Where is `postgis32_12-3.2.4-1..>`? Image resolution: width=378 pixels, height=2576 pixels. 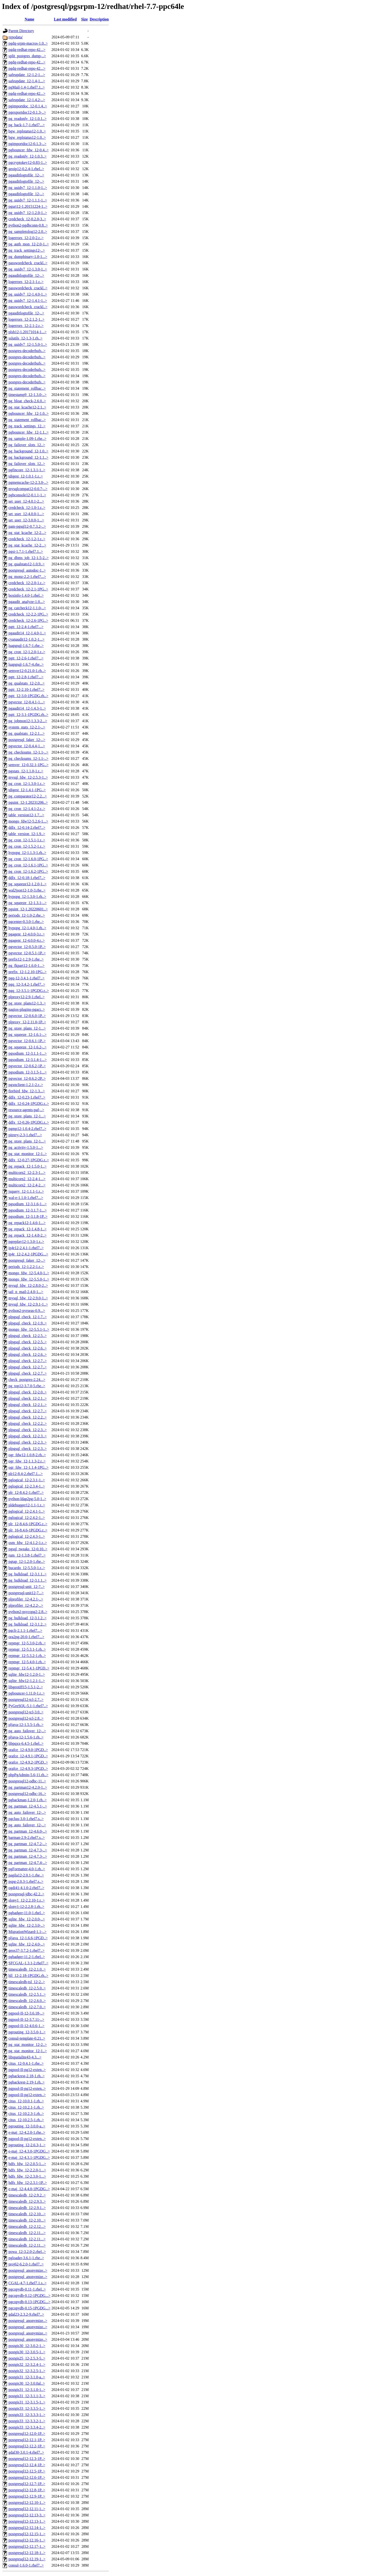
postgis32_12-3.2.4-1..> is located at coordinates (26, 2364).